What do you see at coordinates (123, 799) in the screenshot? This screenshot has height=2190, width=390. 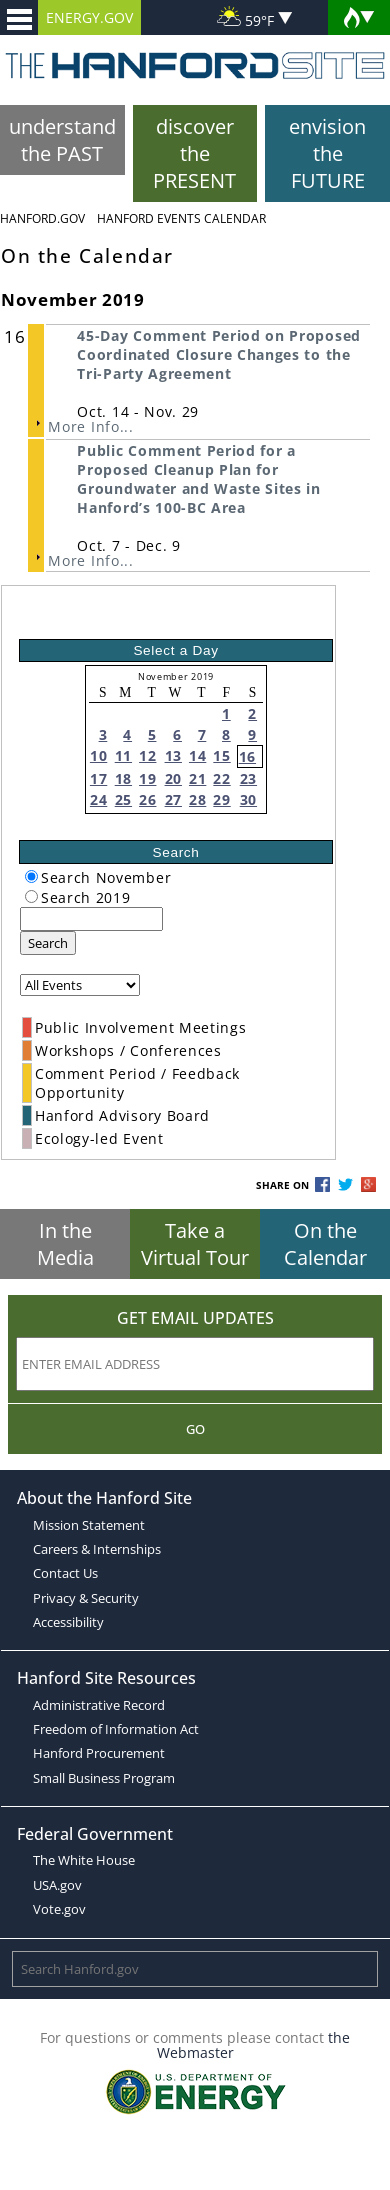 I see `25` at bounding box center [123, 799].